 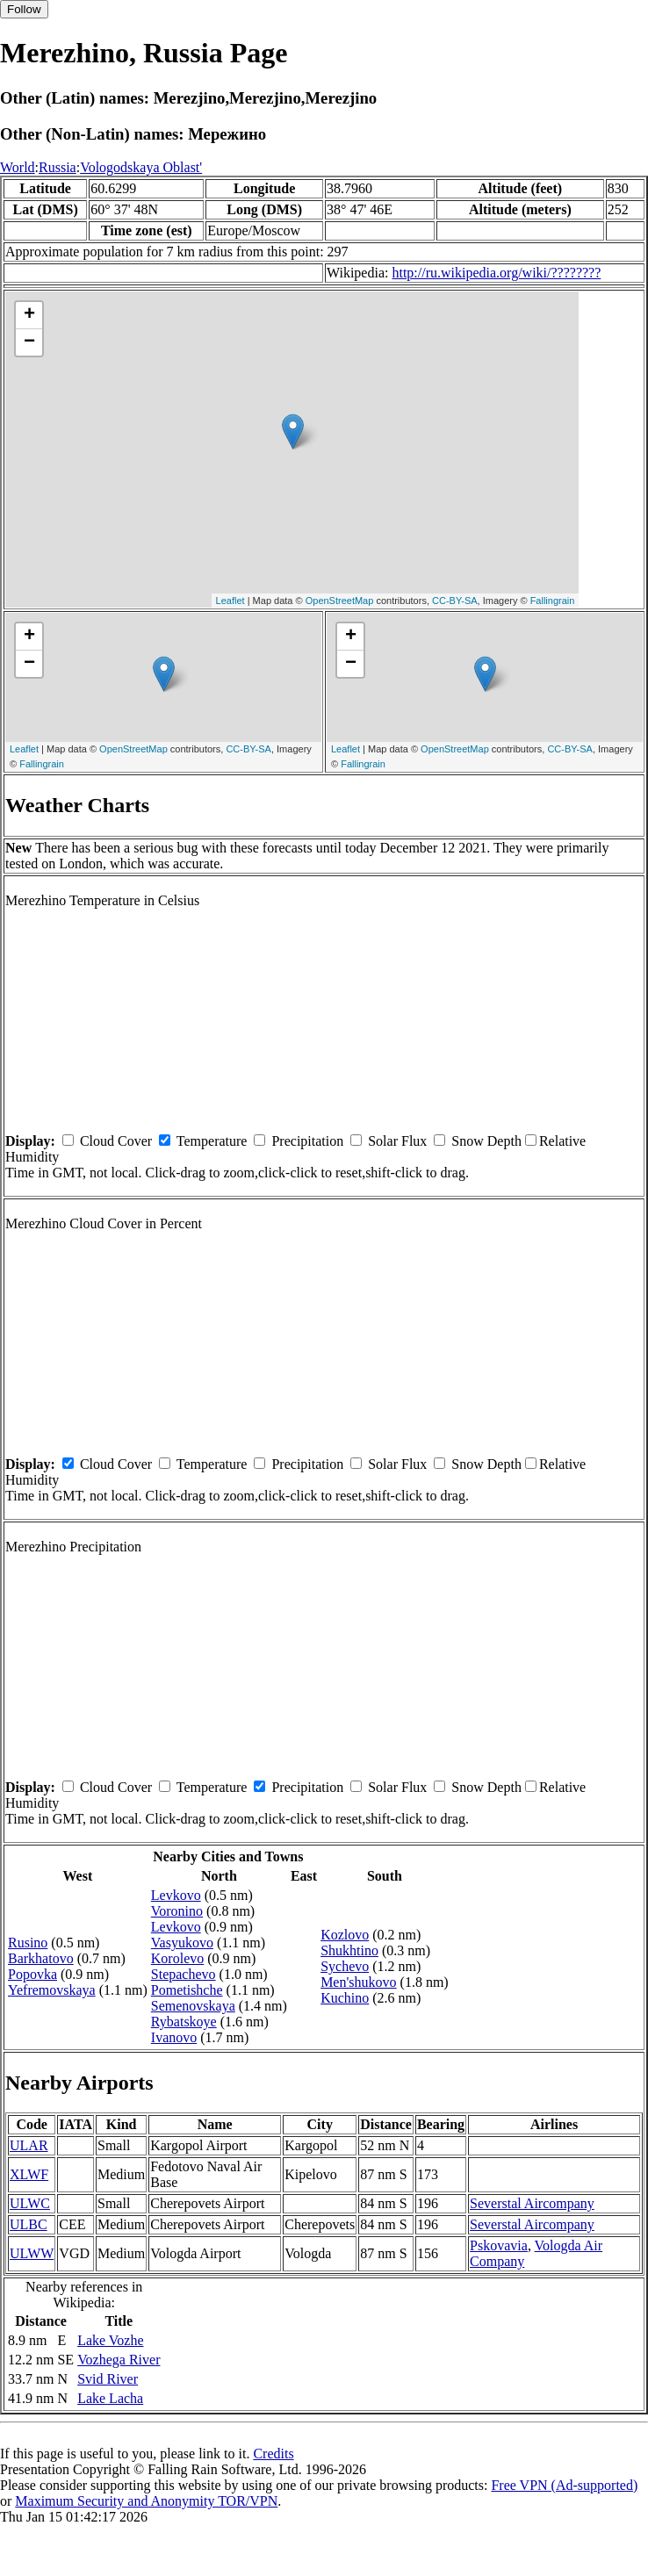 I want to click on − [button], so click(x=29, y=342).